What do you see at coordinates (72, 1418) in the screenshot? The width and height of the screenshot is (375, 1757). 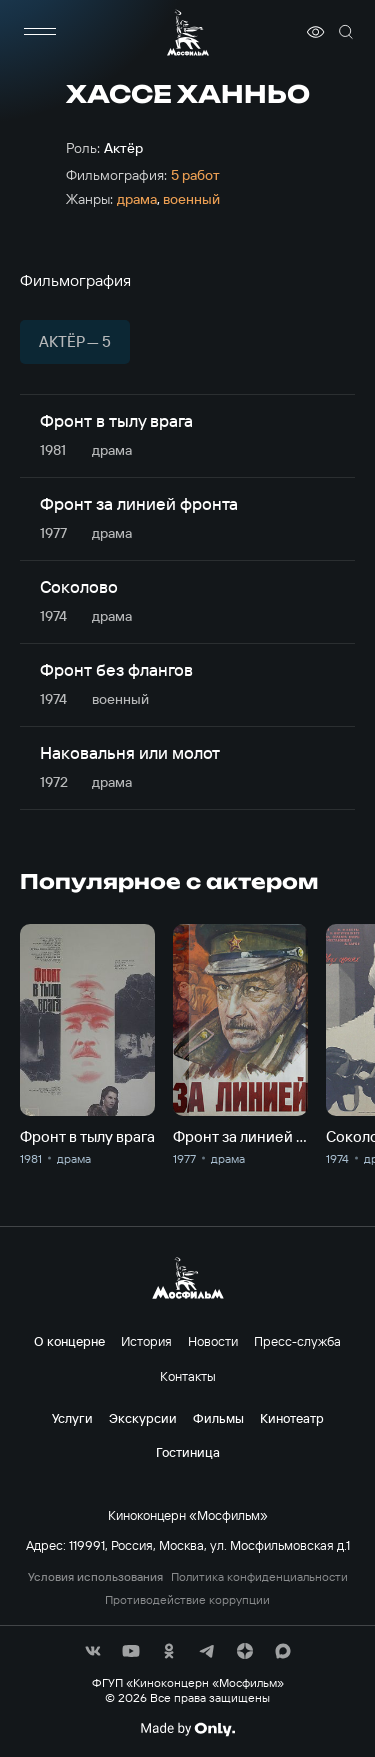 I see `Услуги` at bounding box center [72, 1418].